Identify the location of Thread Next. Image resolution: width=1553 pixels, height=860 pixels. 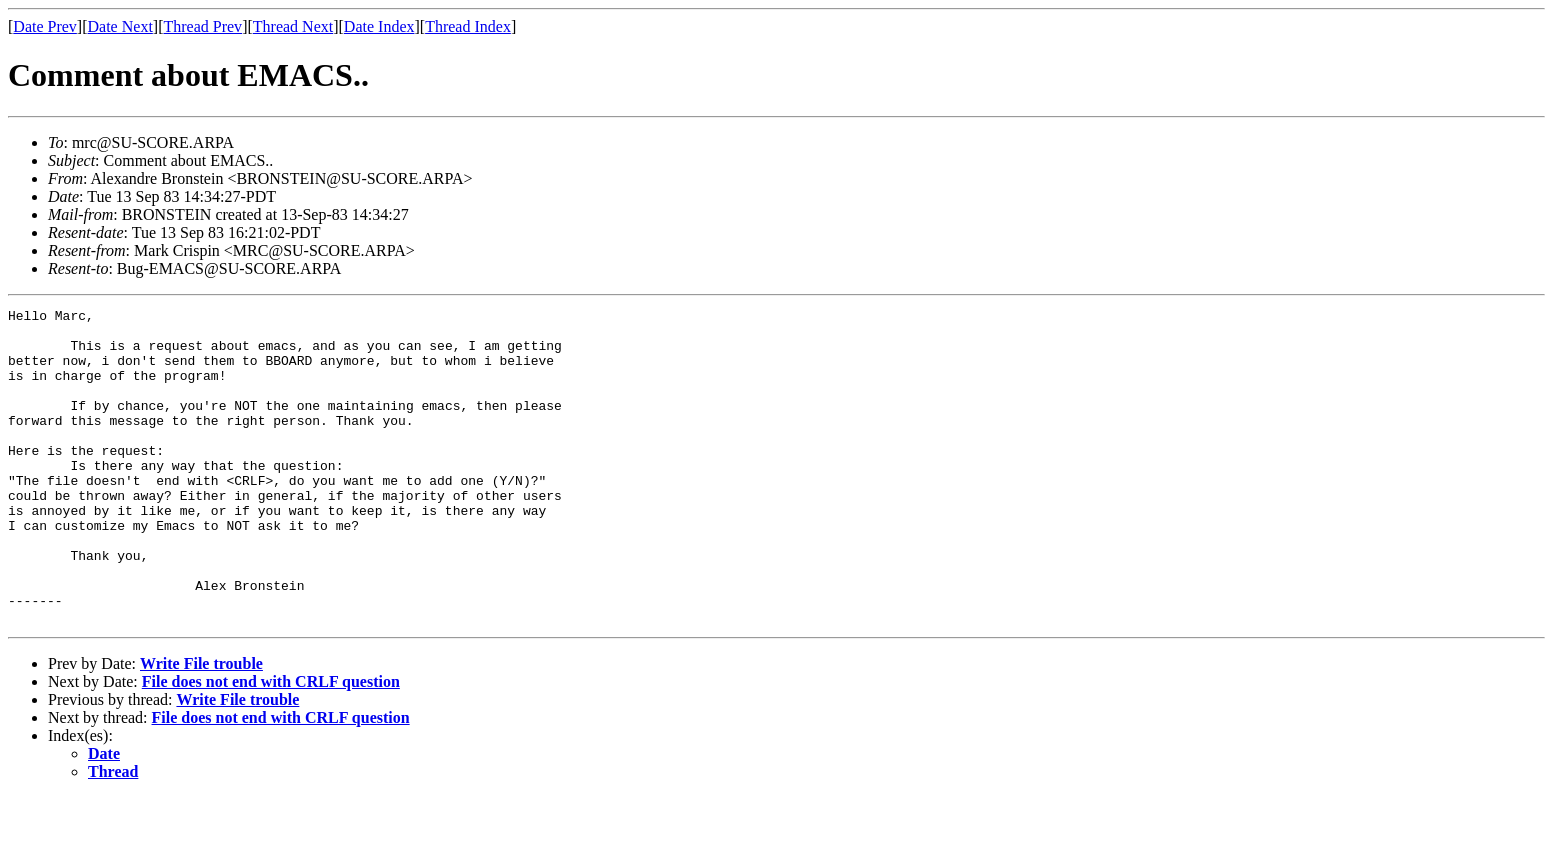
(293, 26).